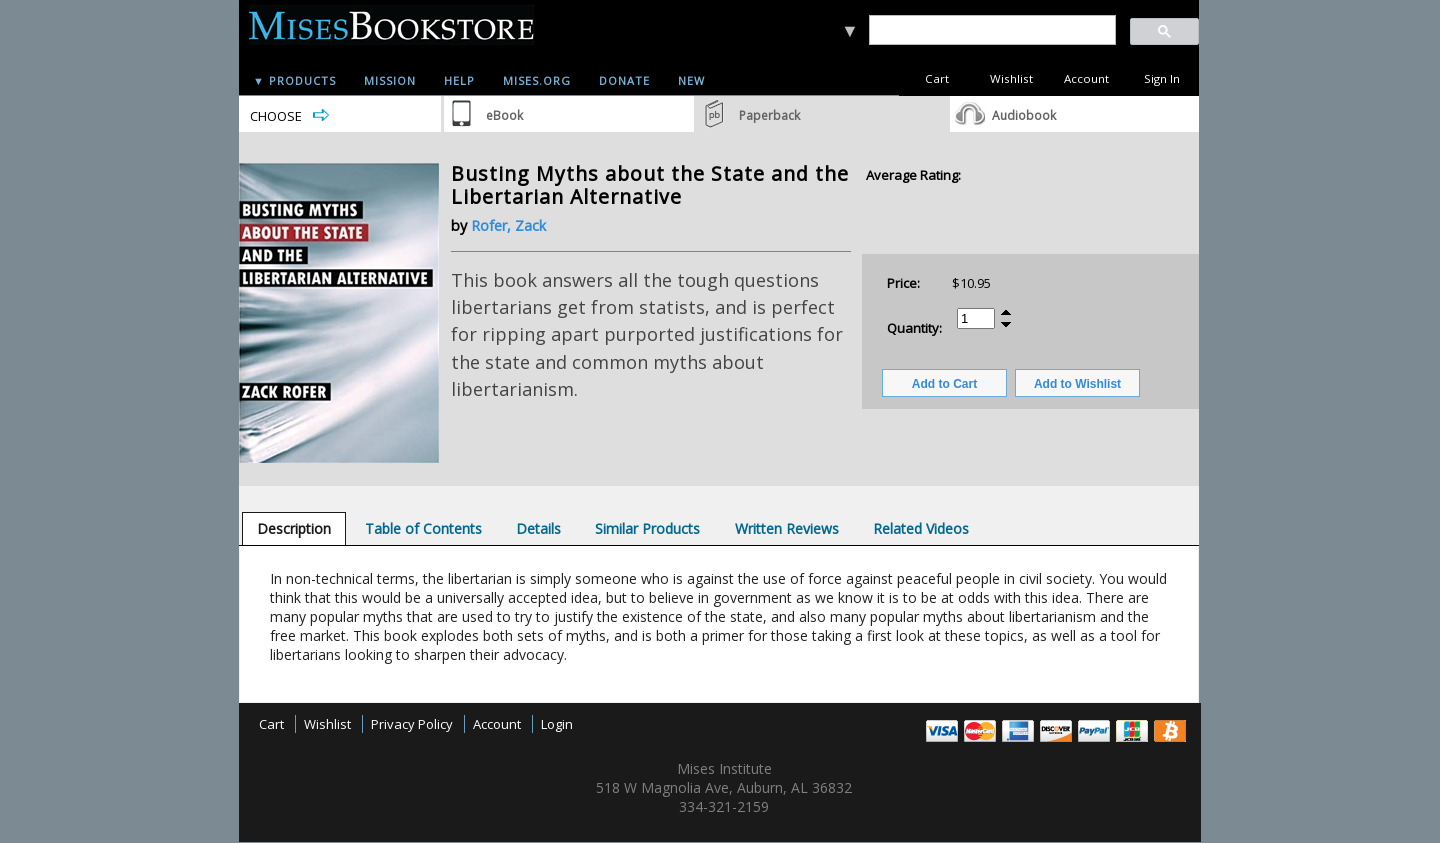 This screenshot has width=1440, height=843. I want to click on [tab], so click(294, 528).